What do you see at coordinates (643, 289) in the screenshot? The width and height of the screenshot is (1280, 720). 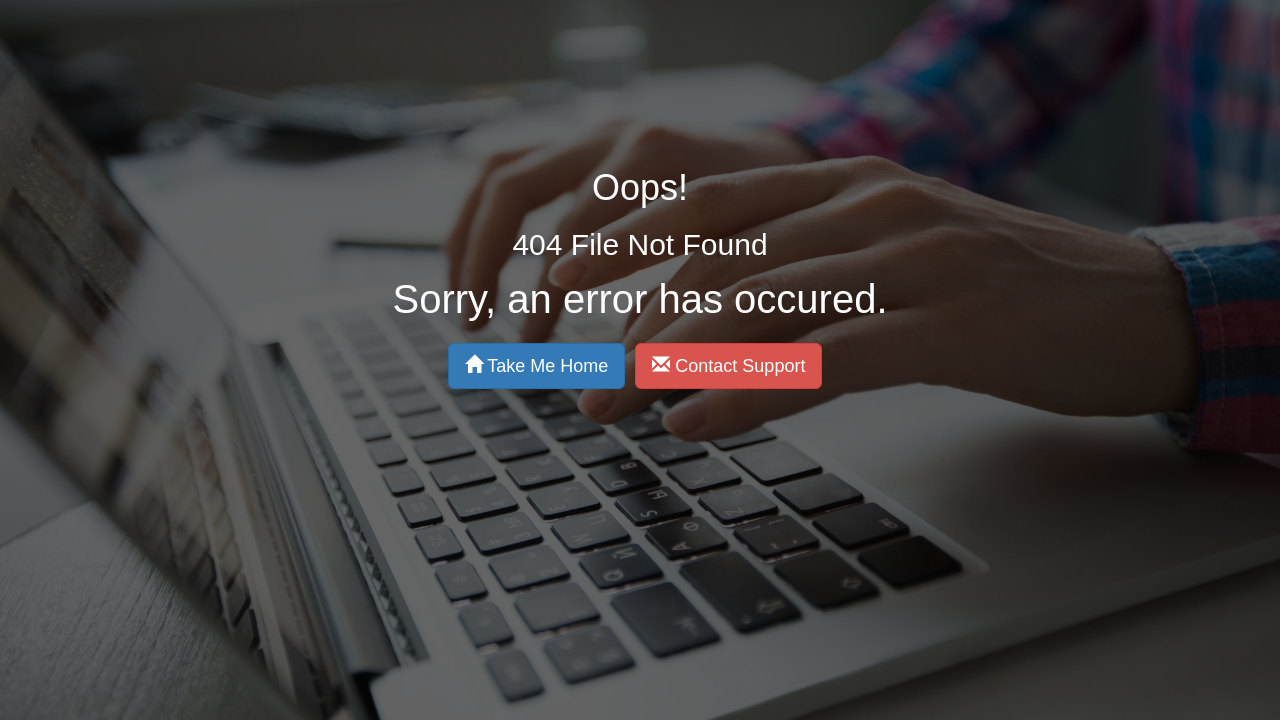 I see `Contact Support` at bounding box center [643, 289].